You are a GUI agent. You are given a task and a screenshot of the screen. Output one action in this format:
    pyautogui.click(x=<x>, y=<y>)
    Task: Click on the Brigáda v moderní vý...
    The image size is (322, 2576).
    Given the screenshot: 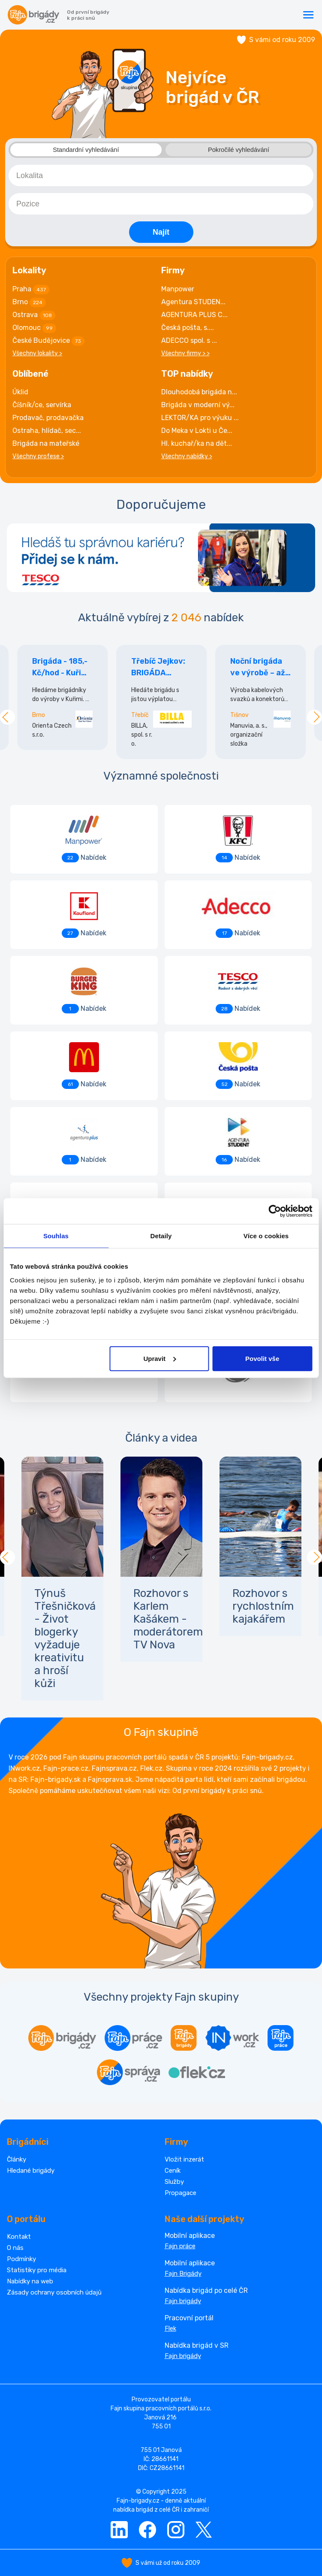 What is the action you would take?
    pyautogui.click(x=198, y=404)
    